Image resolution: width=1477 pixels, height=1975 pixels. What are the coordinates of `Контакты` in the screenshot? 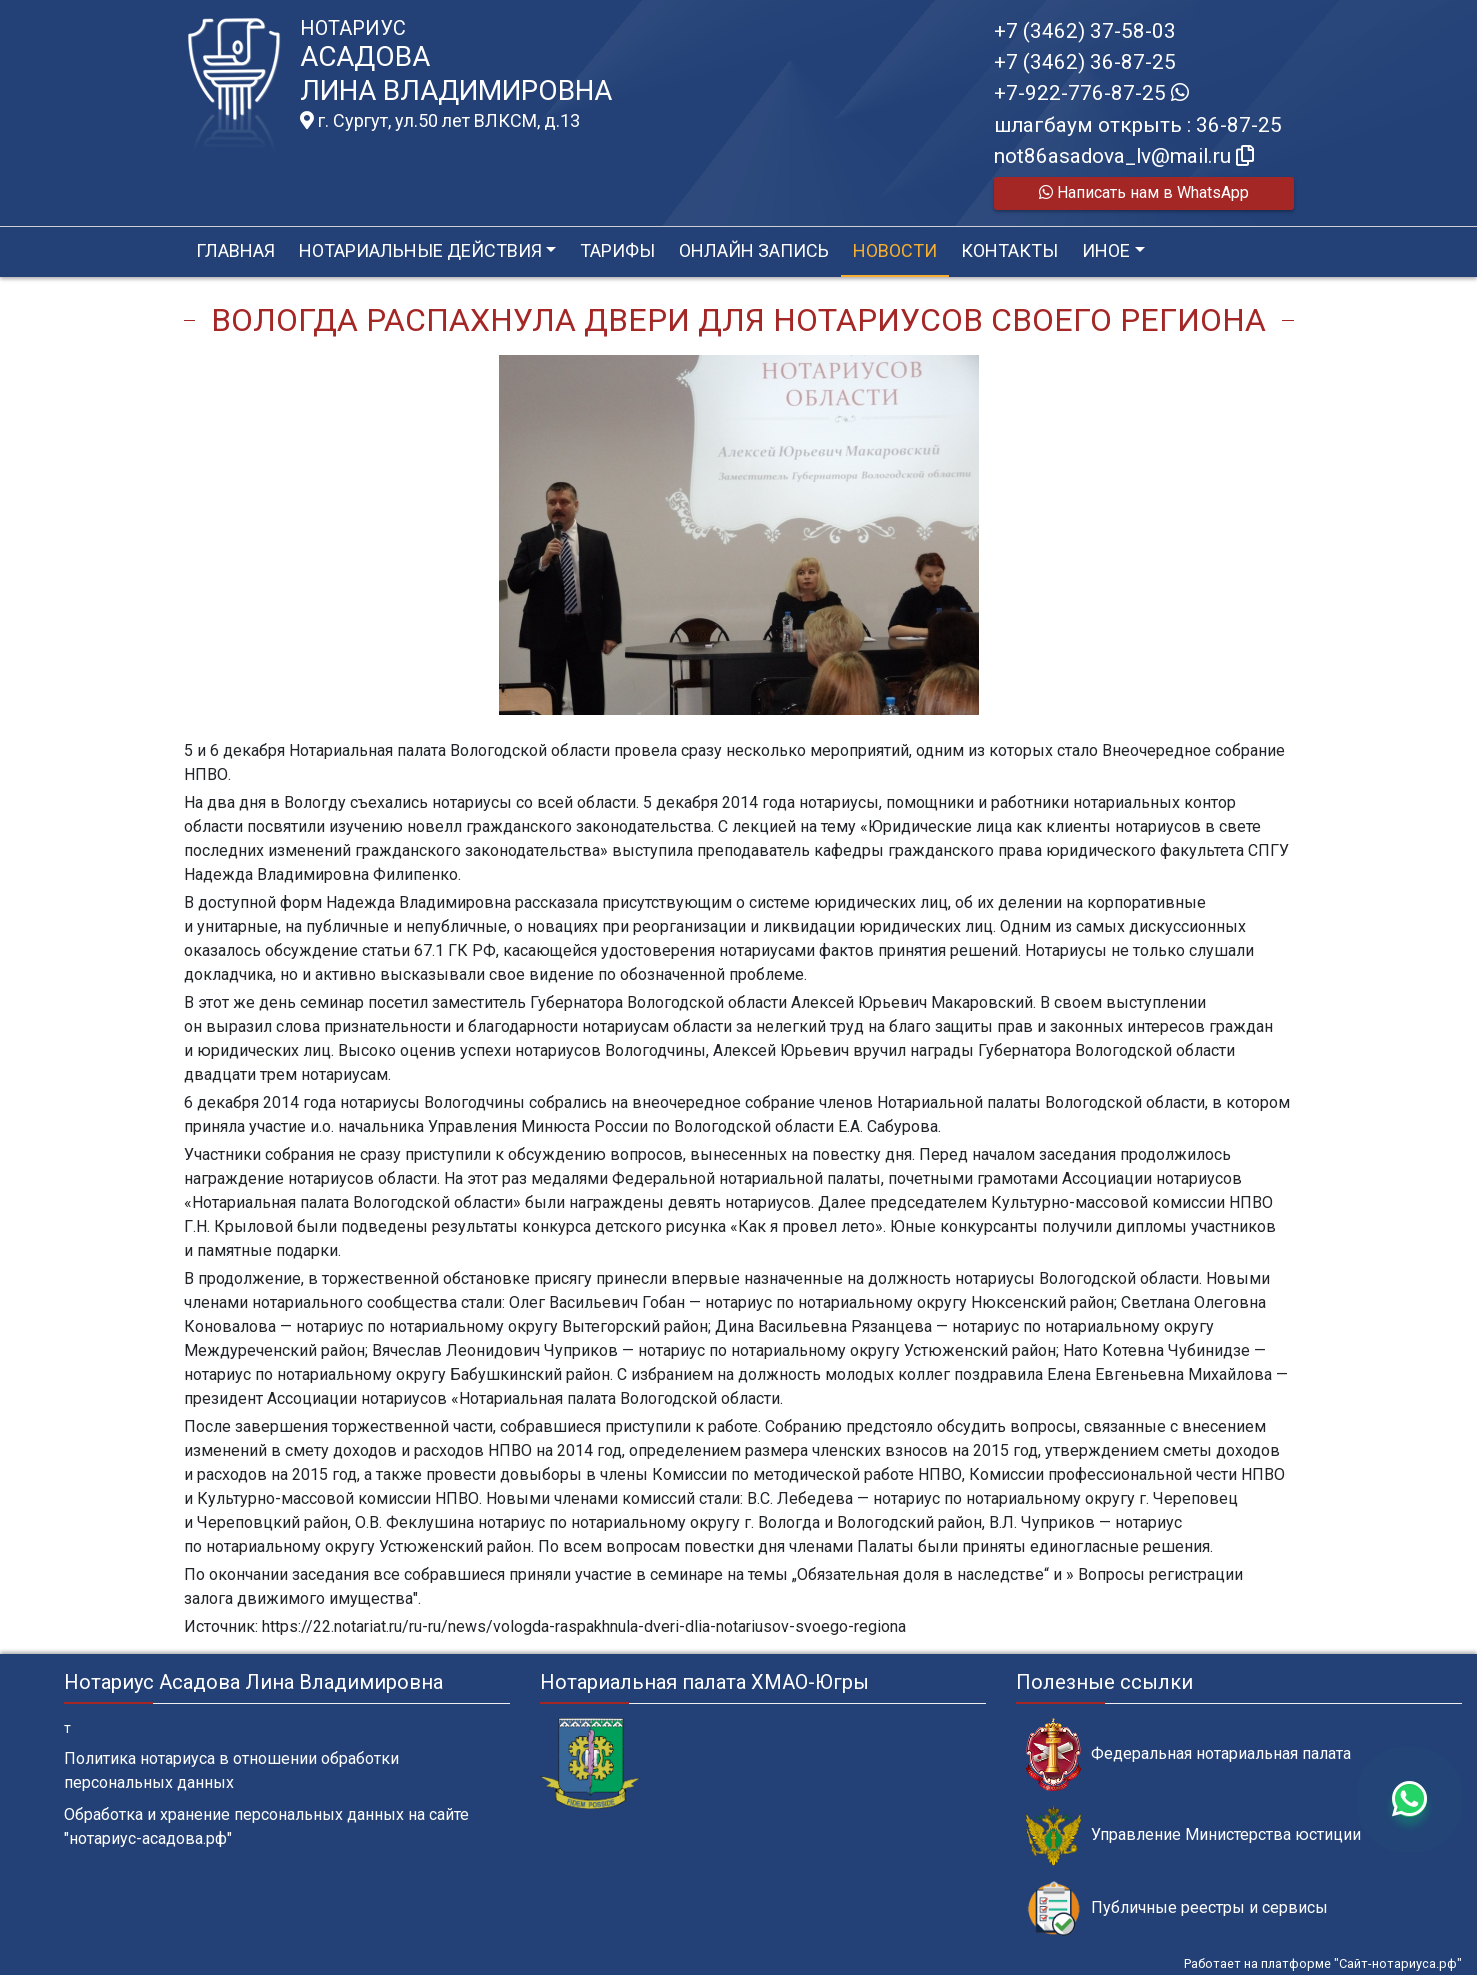 It's located at (1009, 250).